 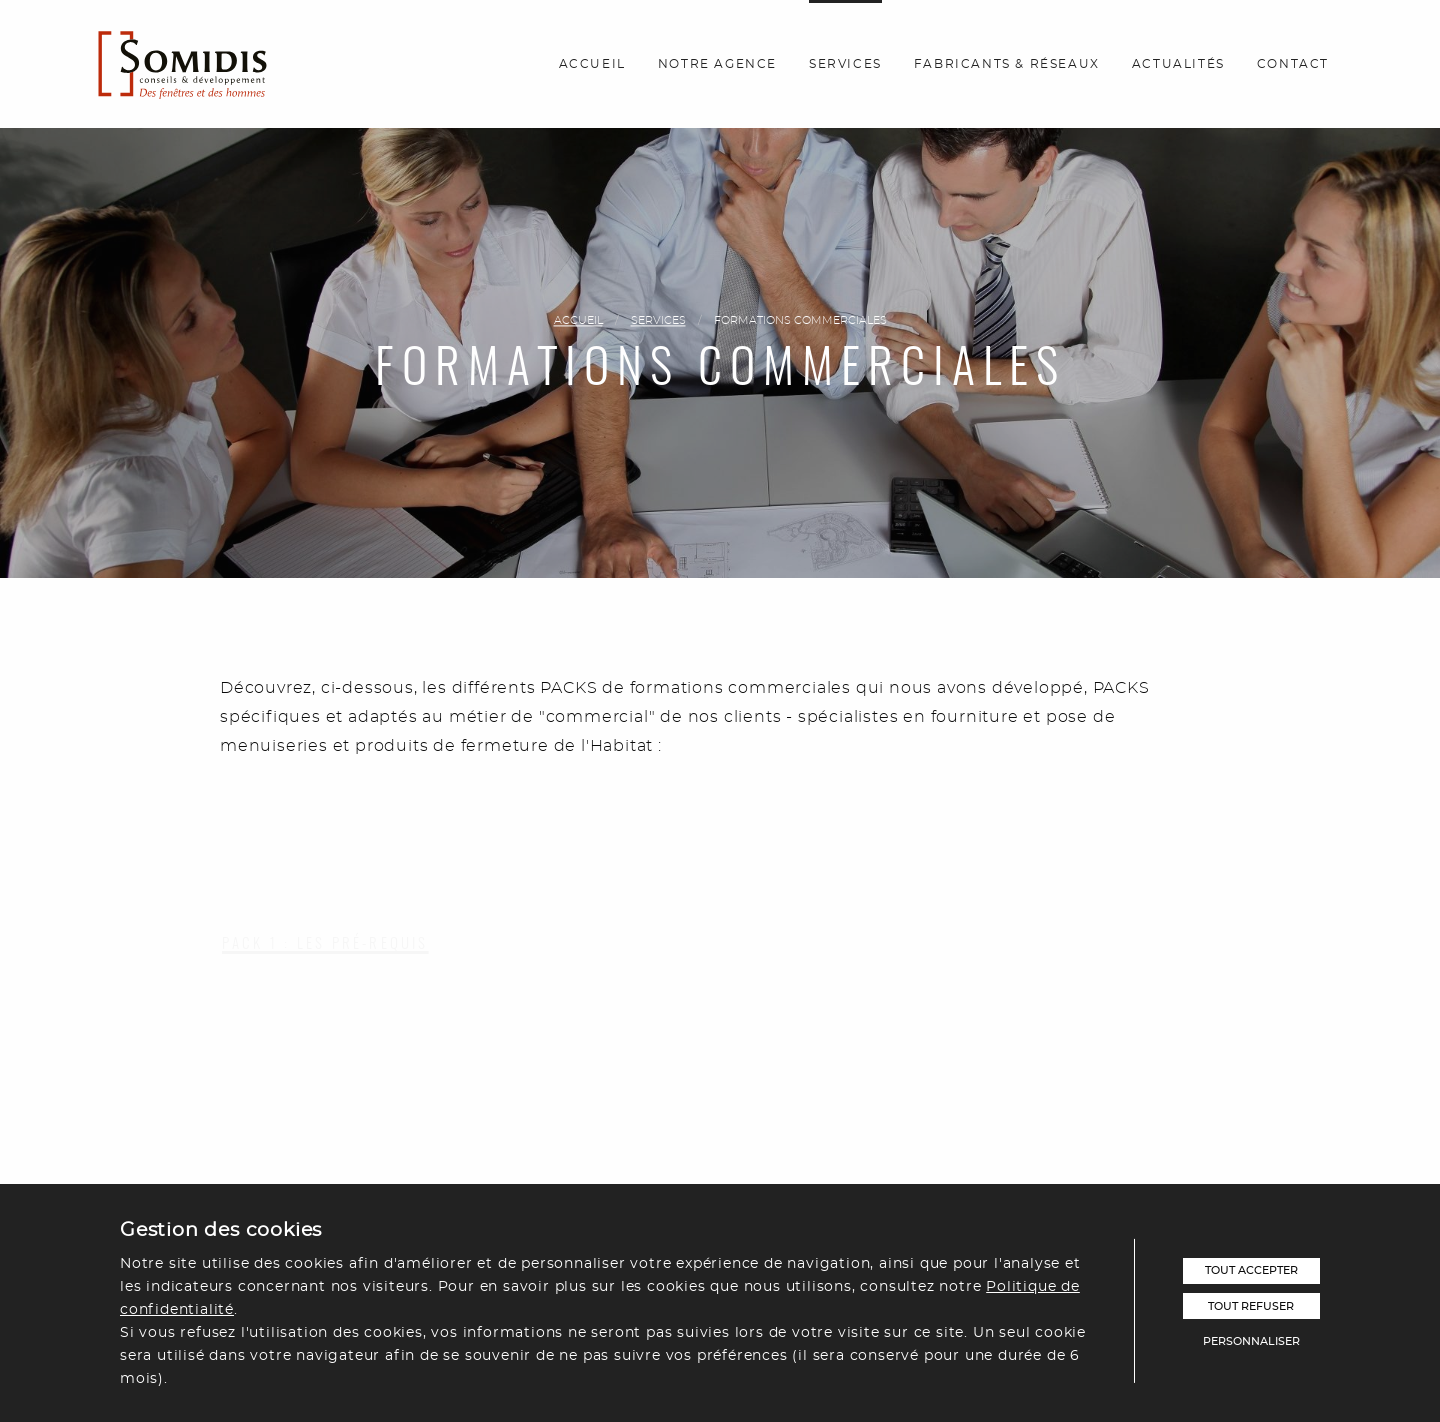 I want to click on Notre agence, so click(x=717, y=64).